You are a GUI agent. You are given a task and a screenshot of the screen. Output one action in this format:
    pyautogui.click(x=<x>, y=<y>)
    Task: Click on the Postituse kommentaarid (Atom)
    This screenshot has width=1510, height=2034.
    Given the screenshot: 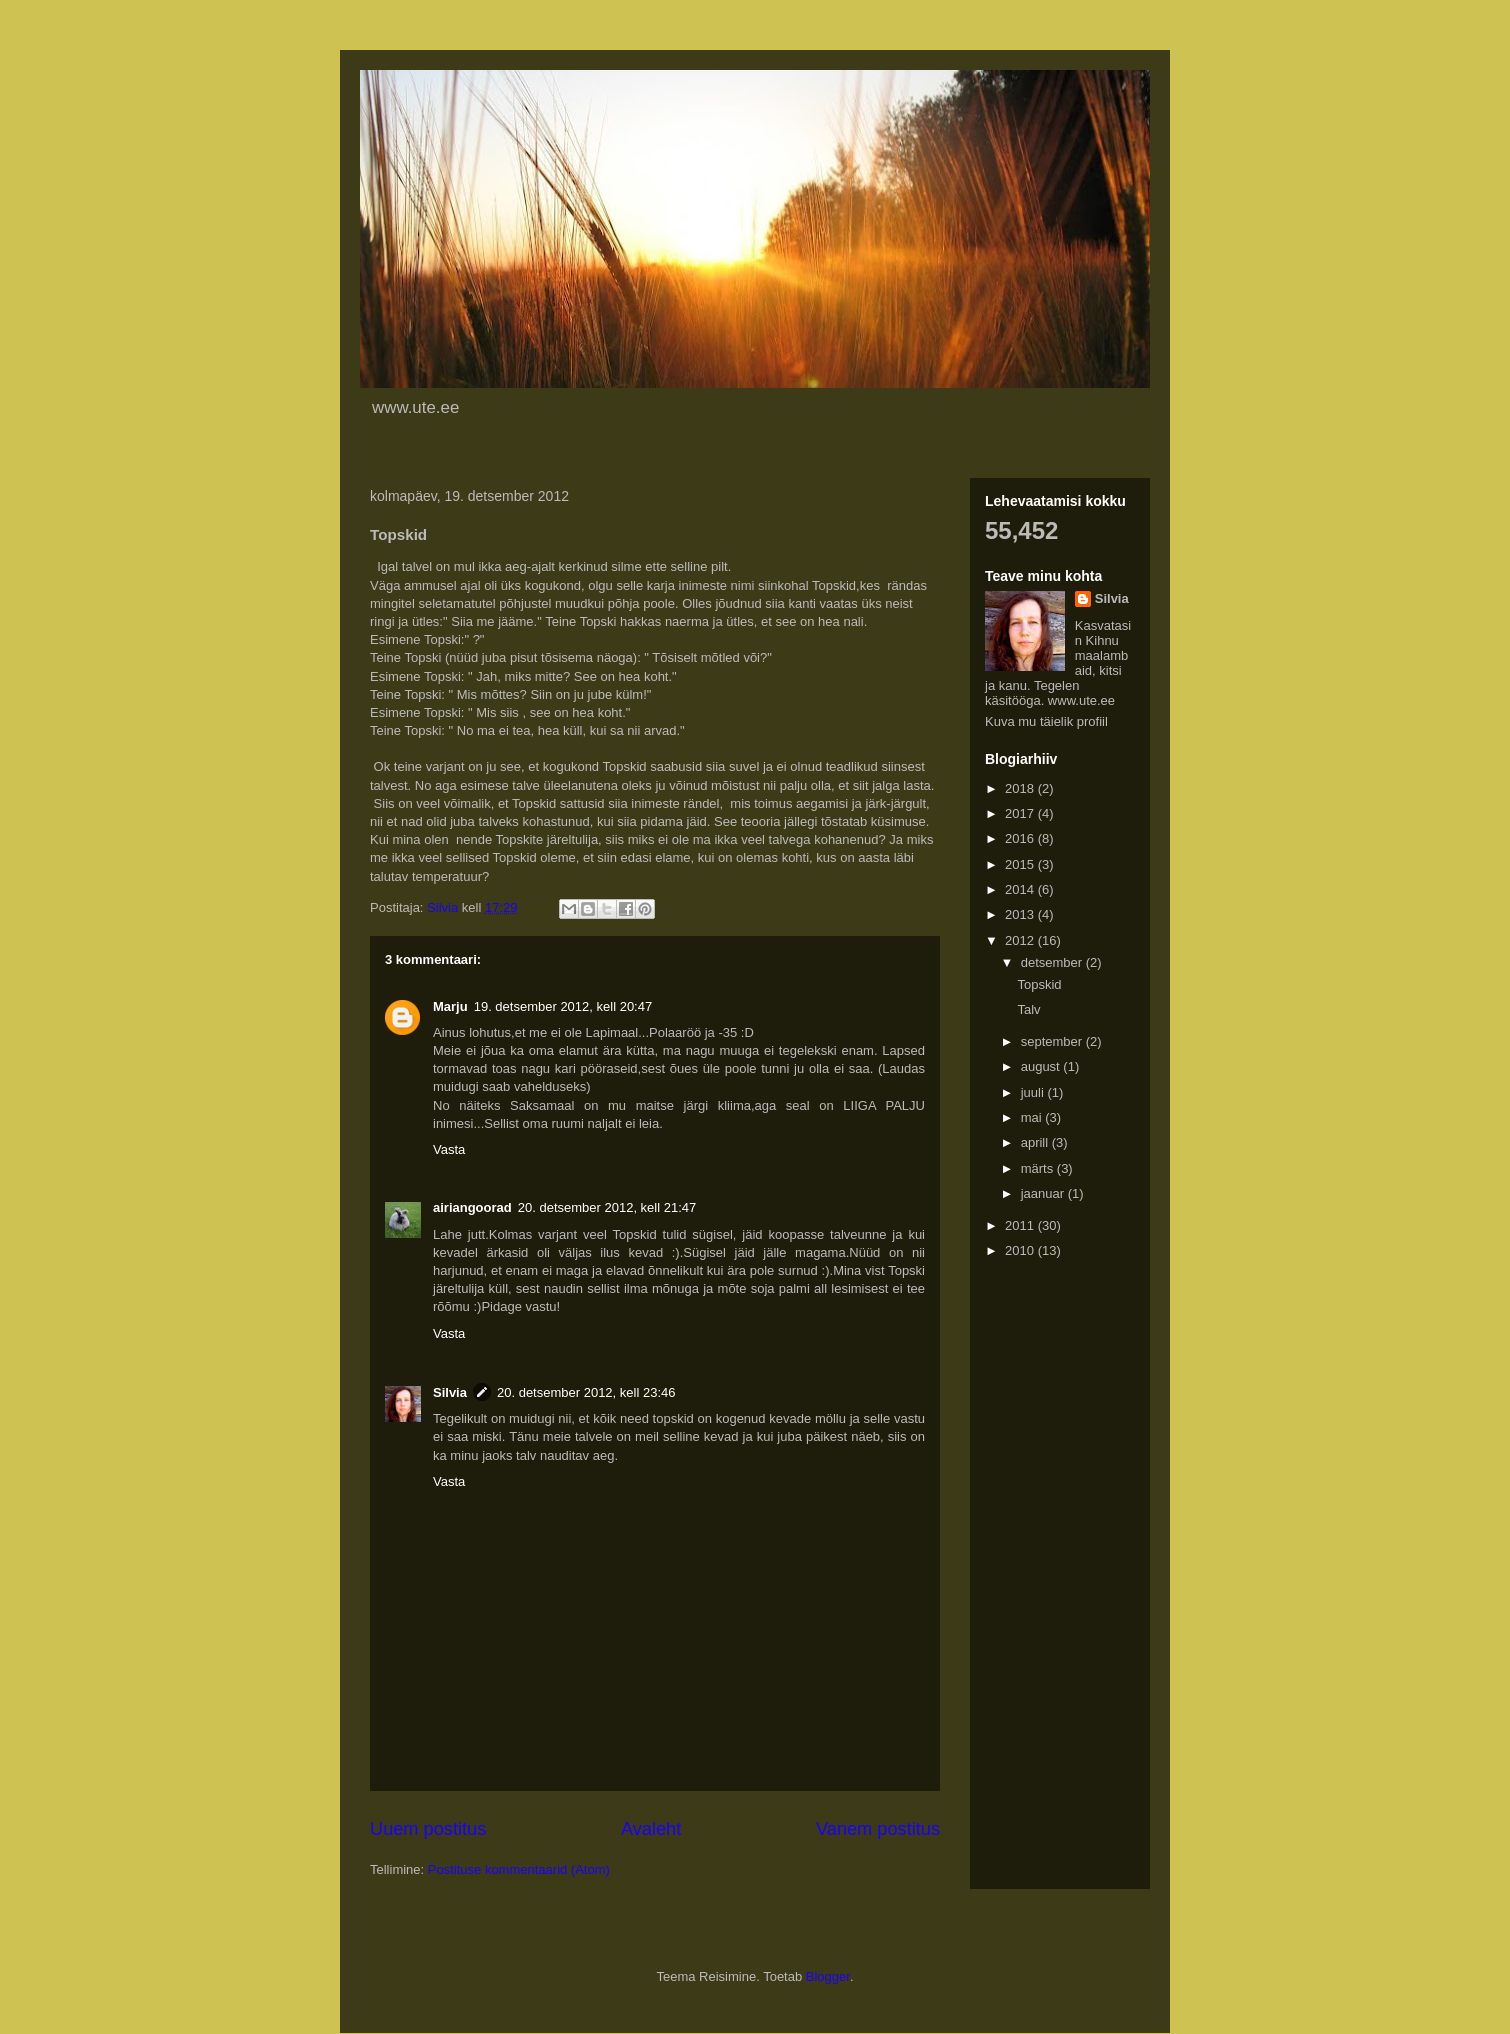 What is the action you would take?
    pyautogui.click(x=519, y=1869)
    